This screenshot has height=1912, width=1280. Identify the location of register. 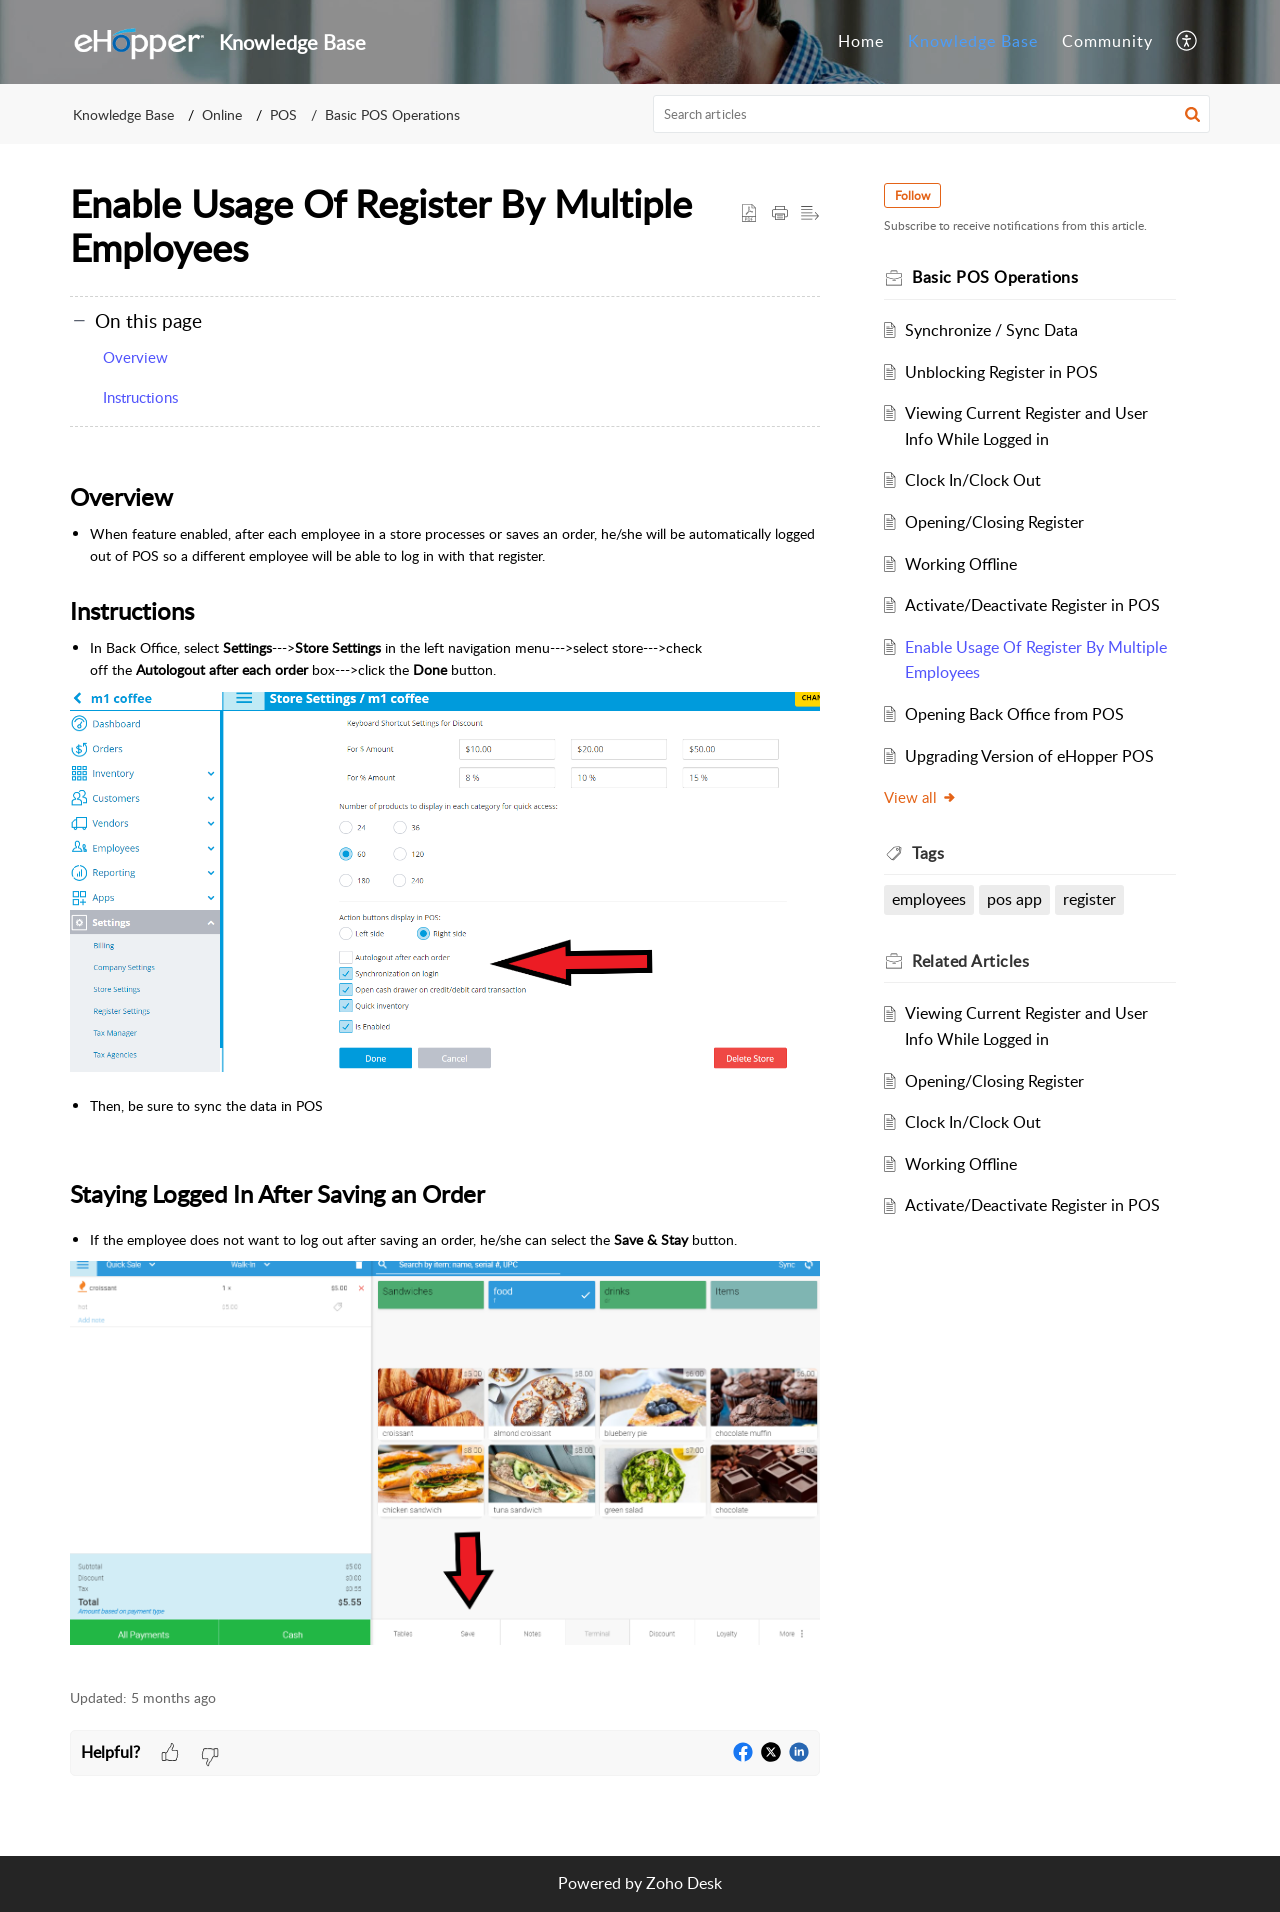
(1089, 899).